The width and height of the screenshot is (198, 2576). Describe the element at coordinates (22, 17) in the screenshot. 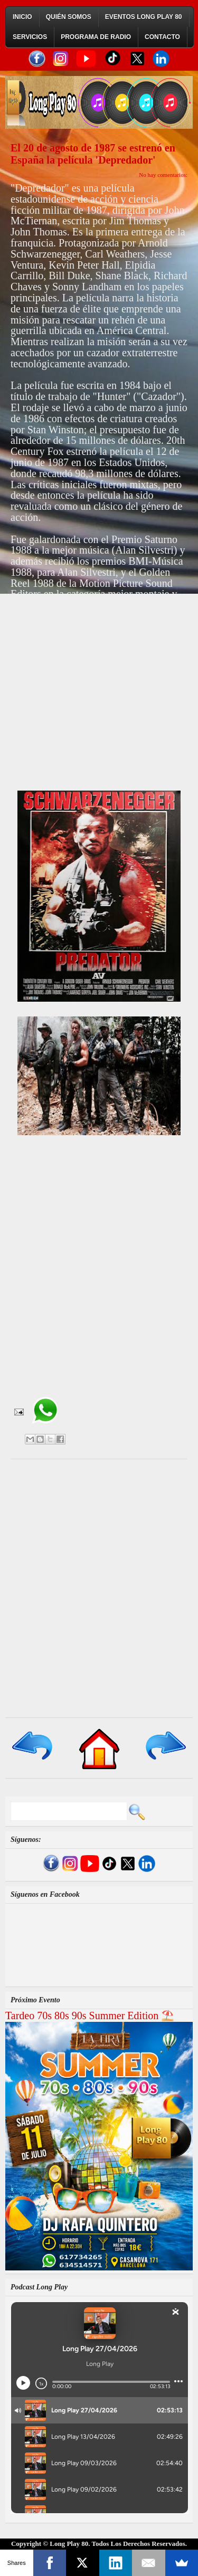

I see `Inicio` at that location.